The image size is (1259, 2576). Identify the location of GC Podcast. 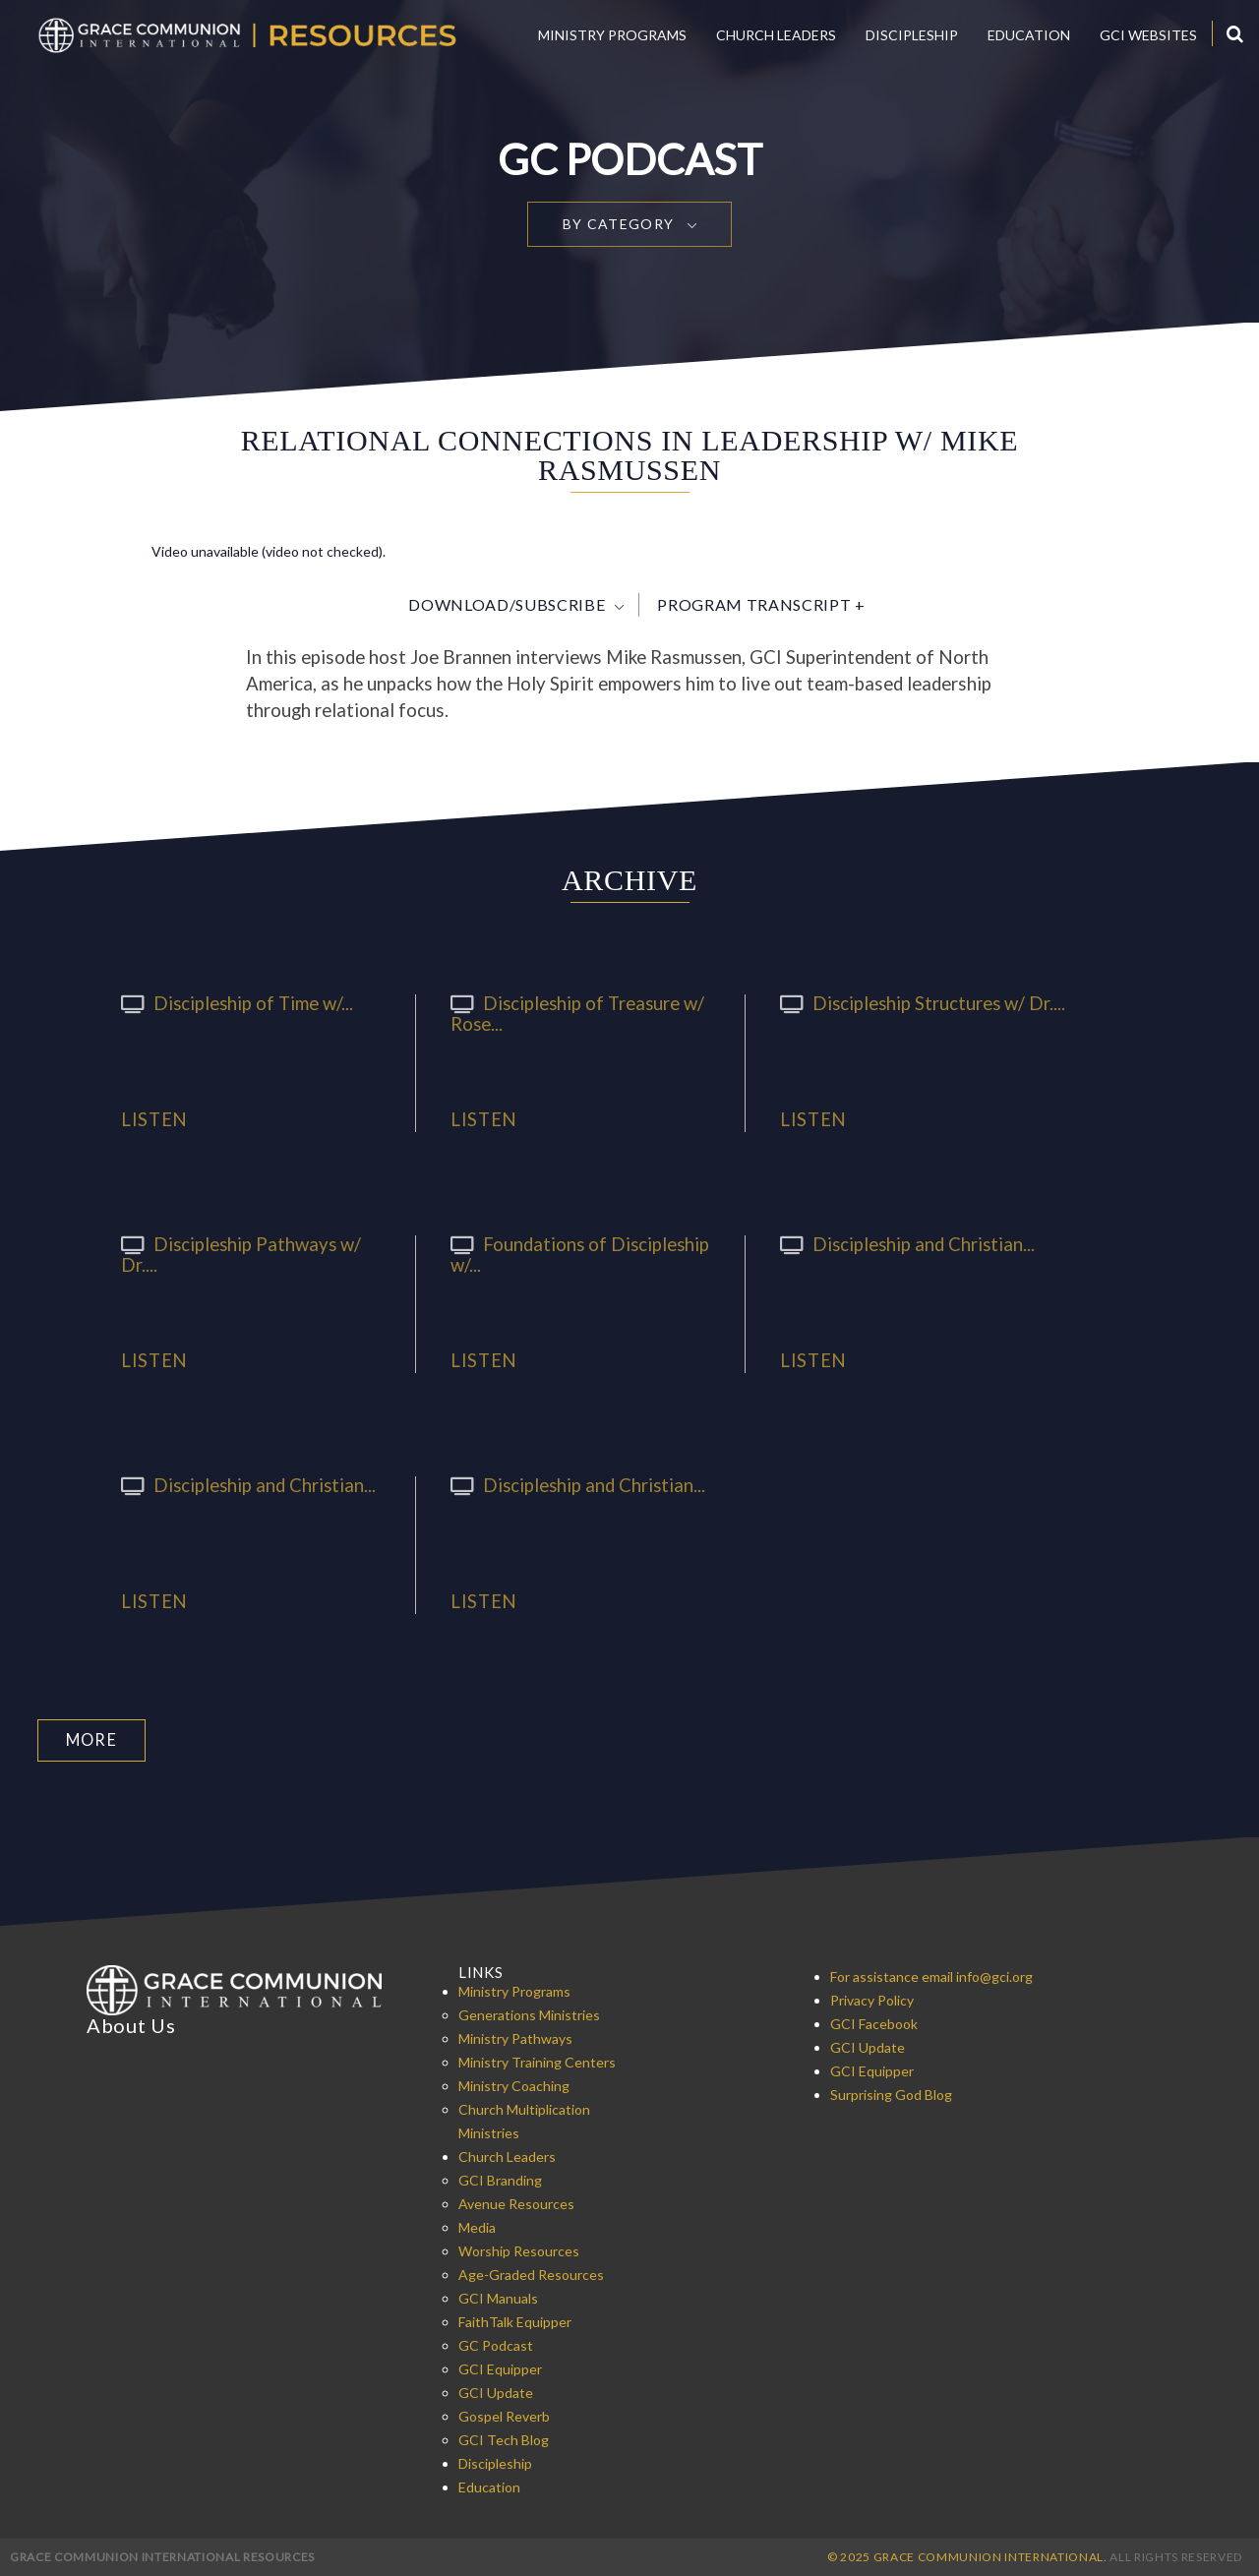
(495, 2344).